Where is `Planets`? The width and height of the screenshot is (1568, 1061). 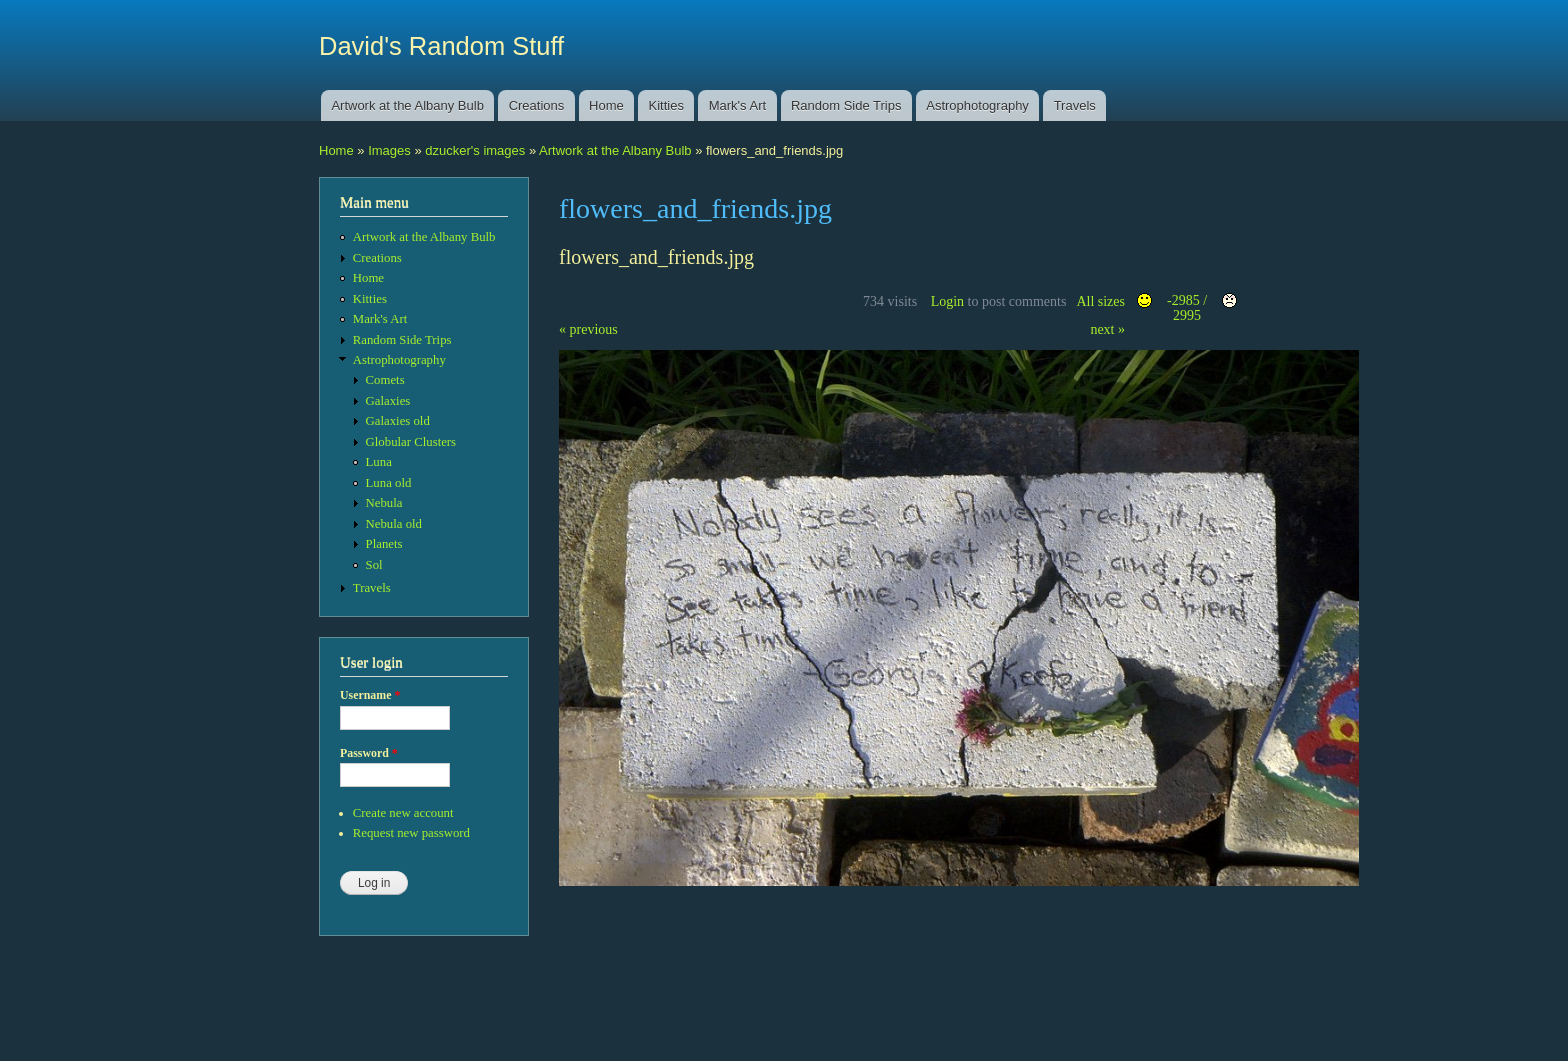
Planets is located at coordinates (384, 544).